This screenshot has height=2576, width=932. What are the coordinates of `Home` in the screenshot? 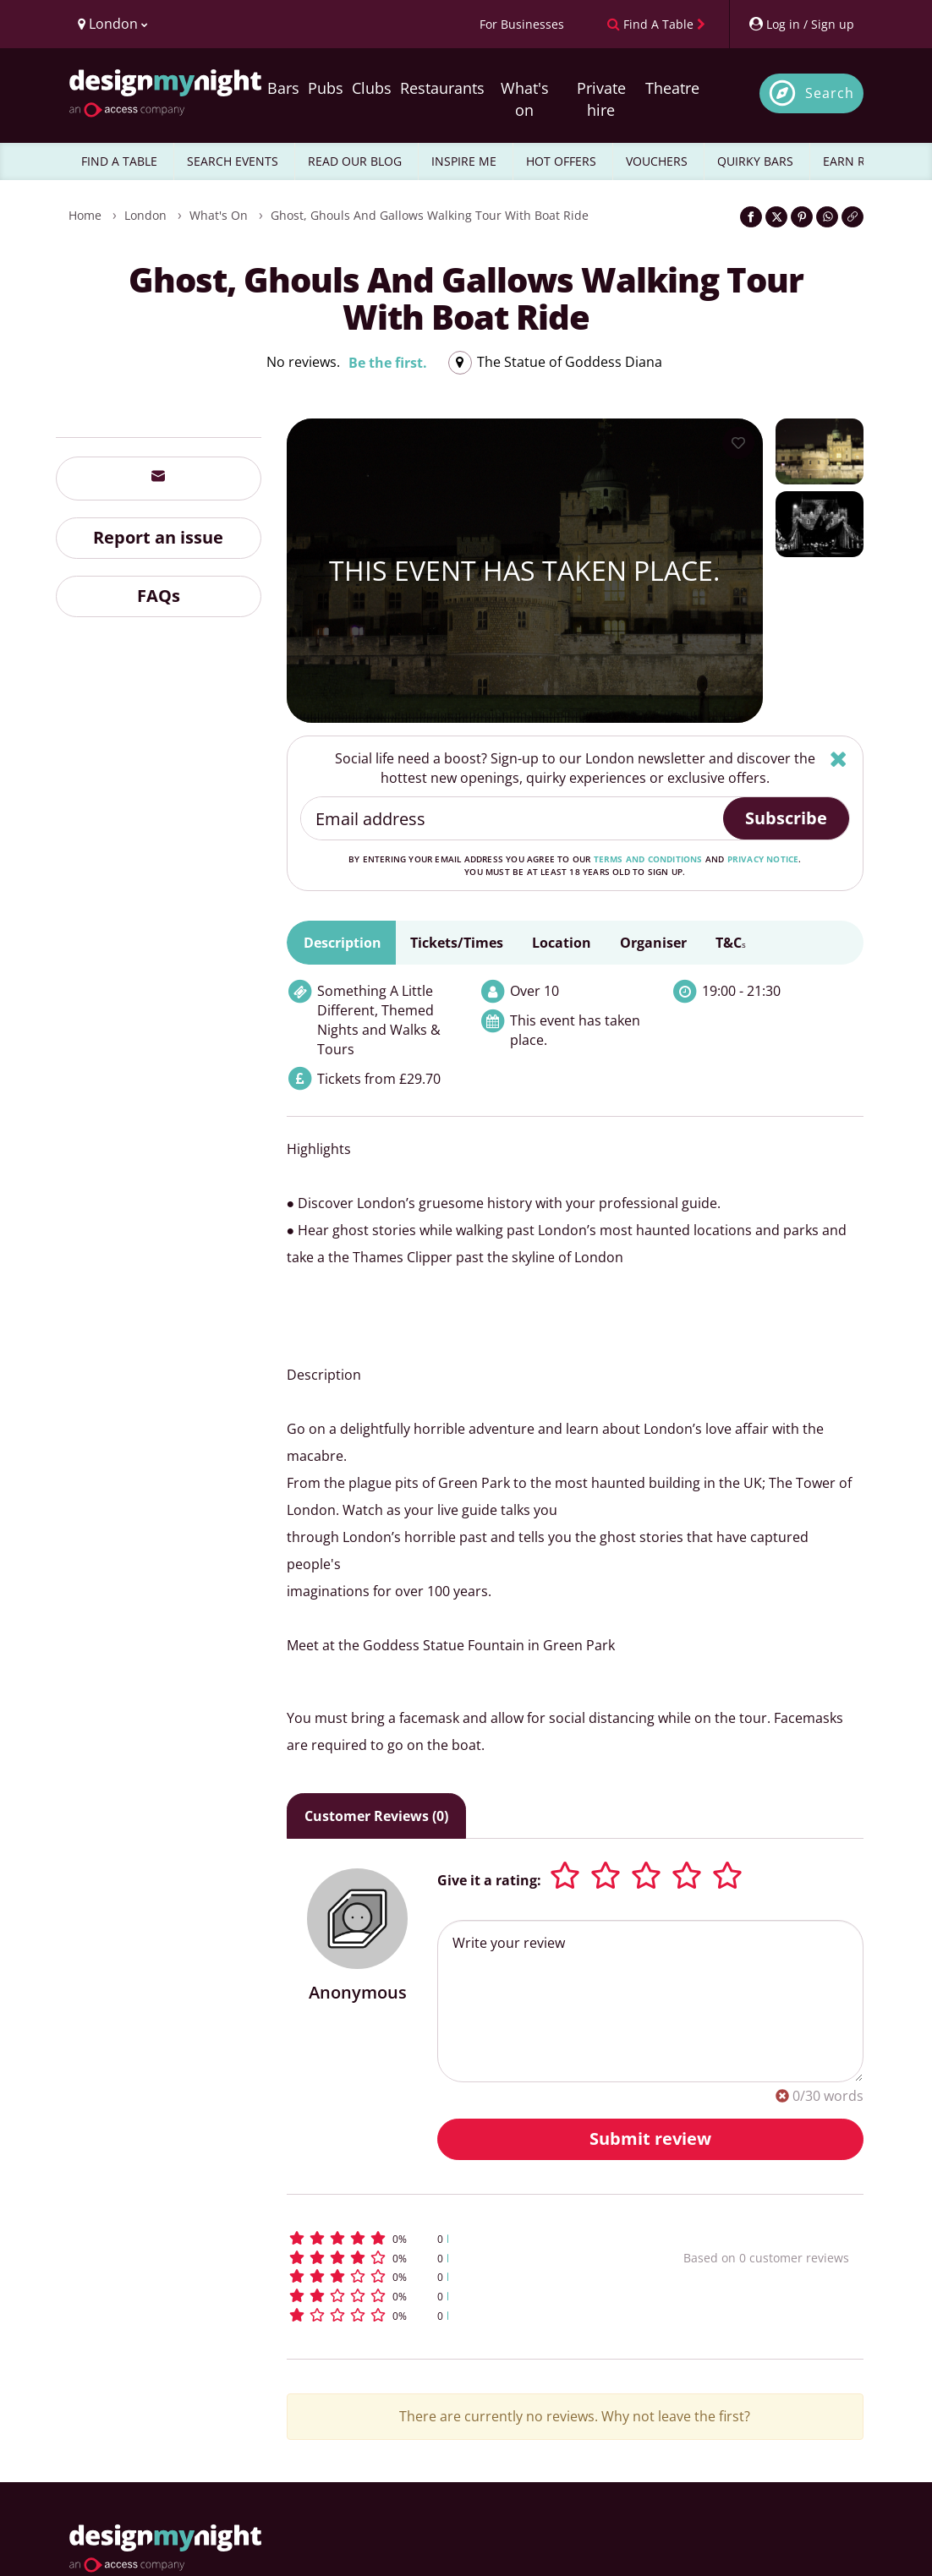 It's located at (85, 215).